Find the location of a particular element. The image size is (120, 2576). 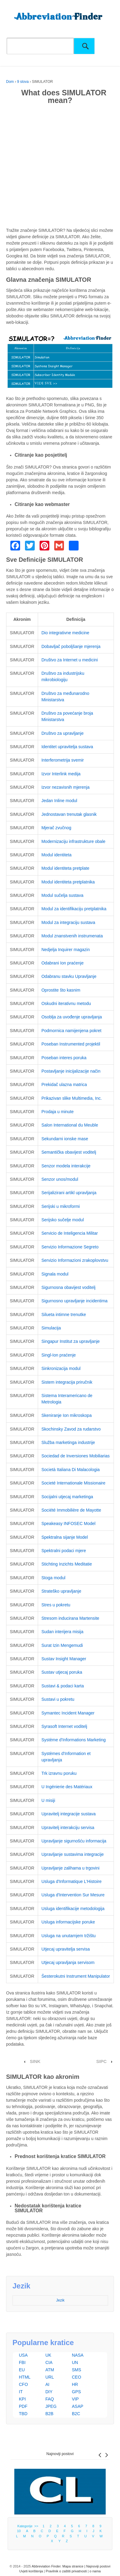

PDF is located at coordinates (23, 2406).